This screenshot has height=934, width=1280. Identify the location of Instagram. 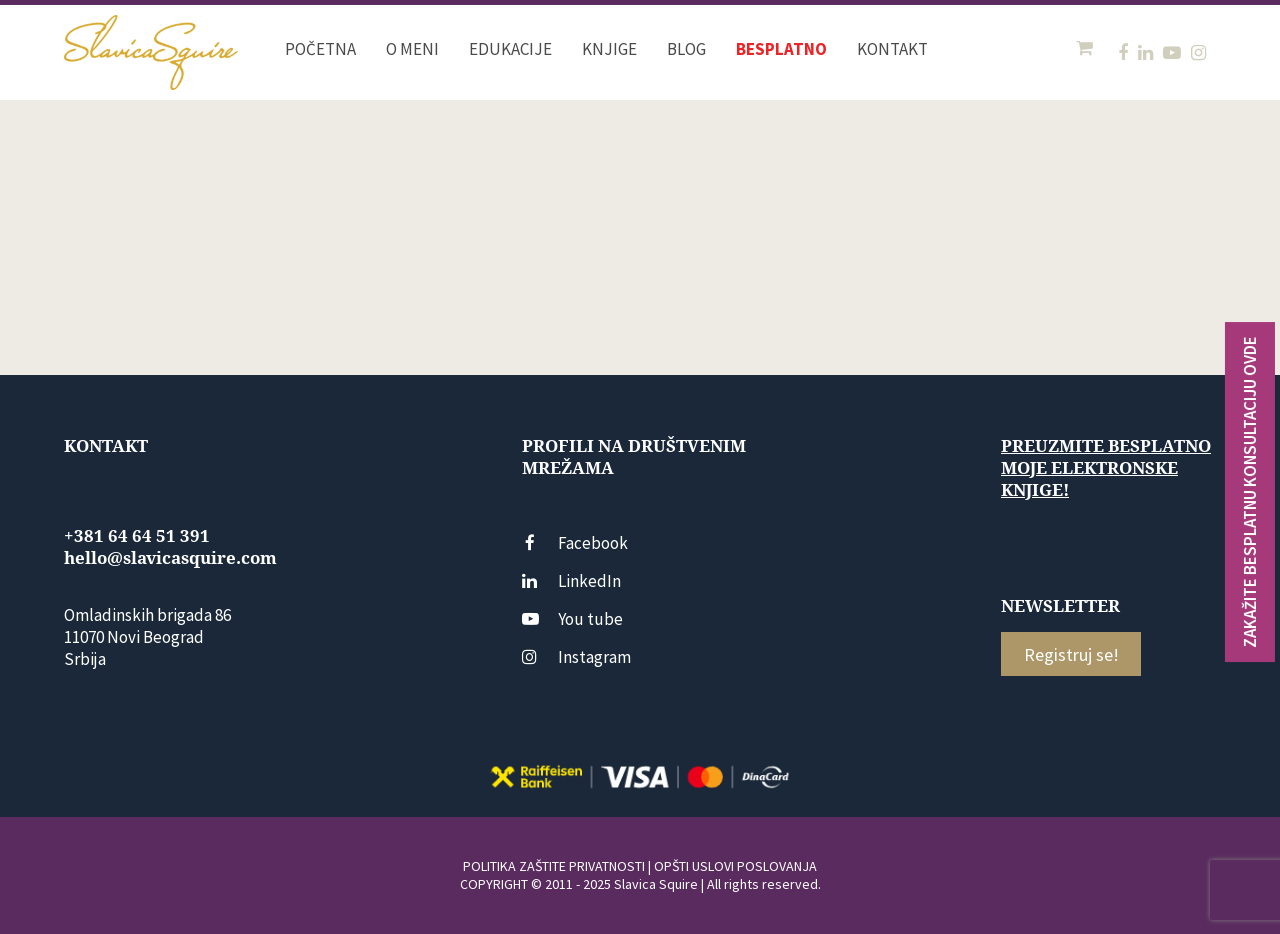
(576, 657).